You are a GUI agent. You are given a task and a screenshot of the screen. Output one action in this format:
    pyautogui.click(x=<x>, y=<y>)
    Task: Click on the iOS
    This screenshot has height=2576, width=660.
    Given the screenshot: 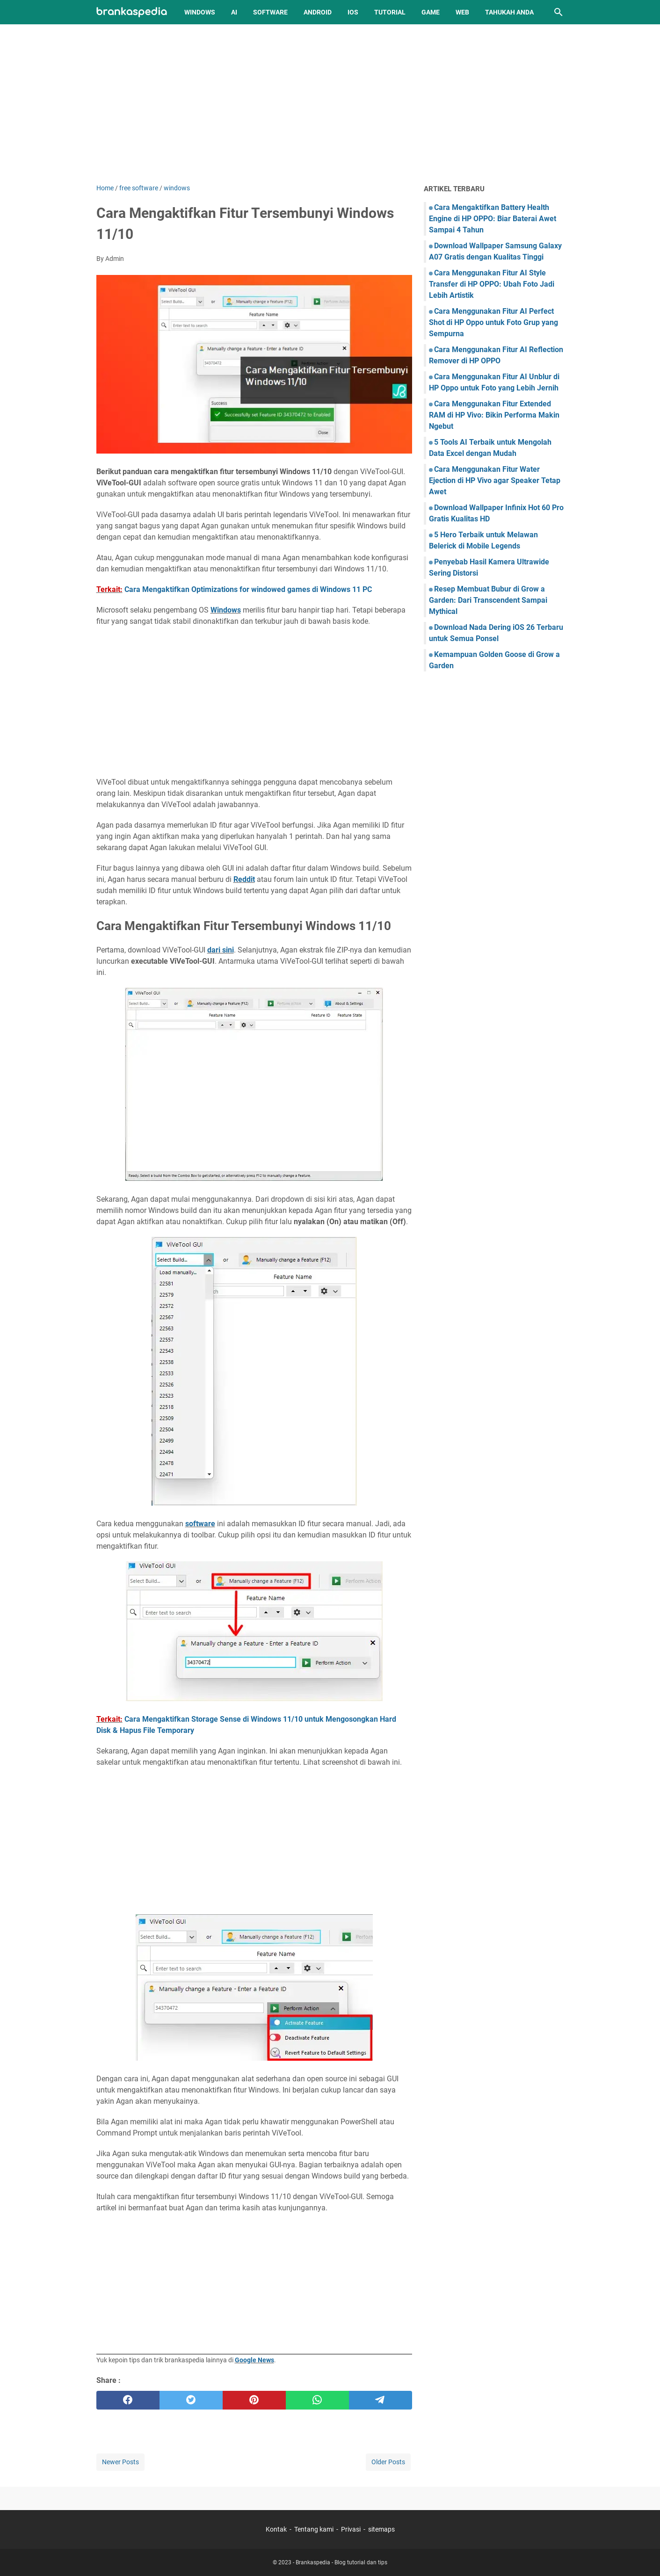 What is the action you would take?
    pyautogui.click(x=353, y=12)
    